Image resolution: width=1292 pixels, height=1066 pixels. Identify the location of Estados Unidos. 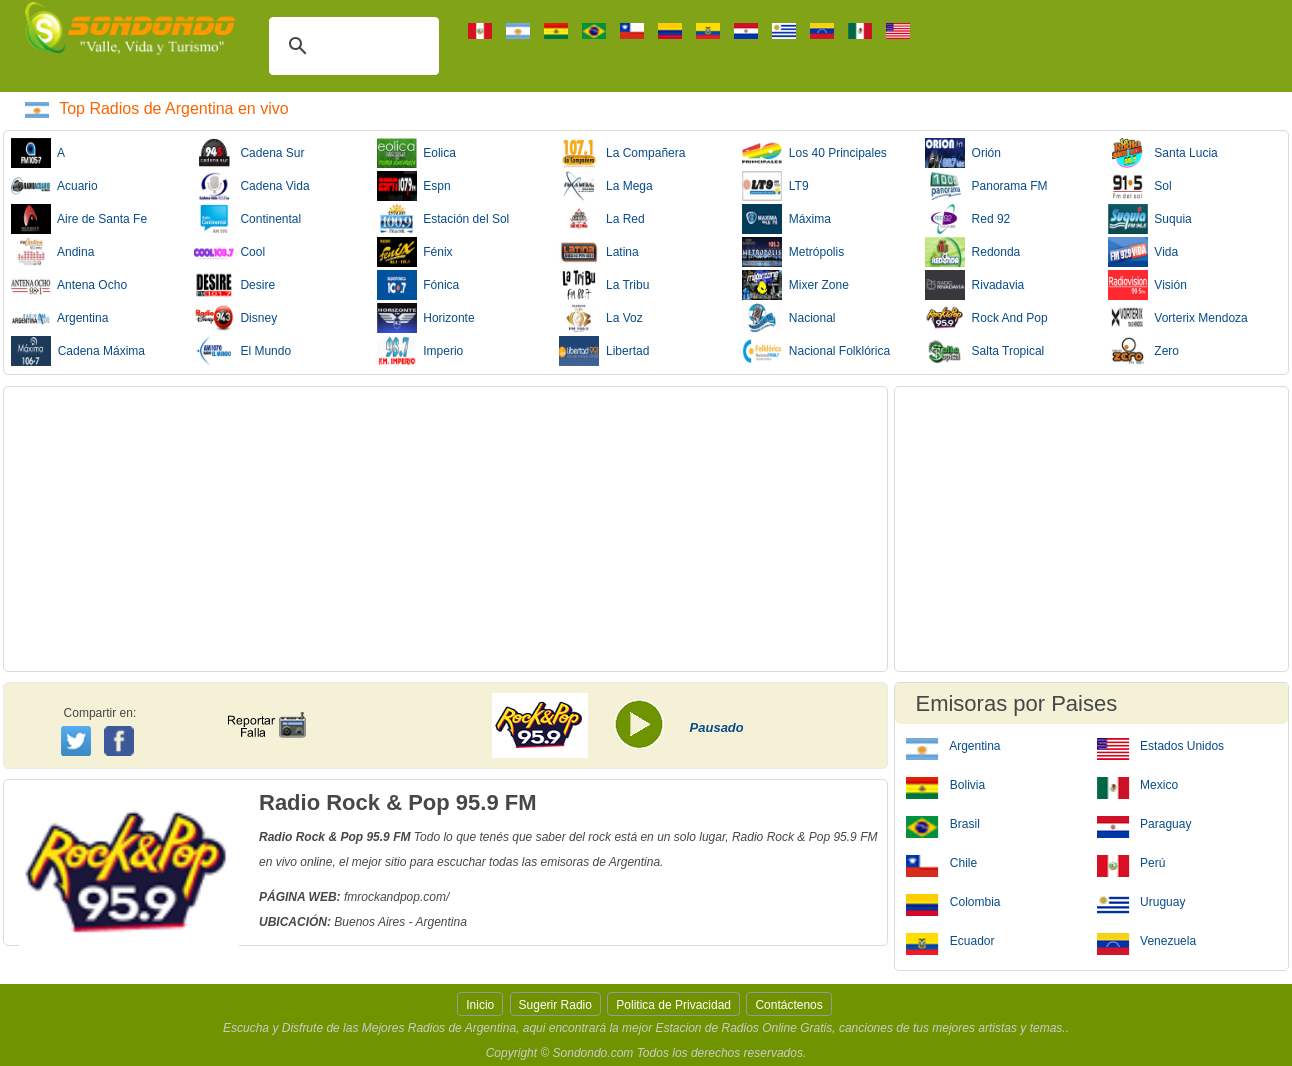
(1160, 745).